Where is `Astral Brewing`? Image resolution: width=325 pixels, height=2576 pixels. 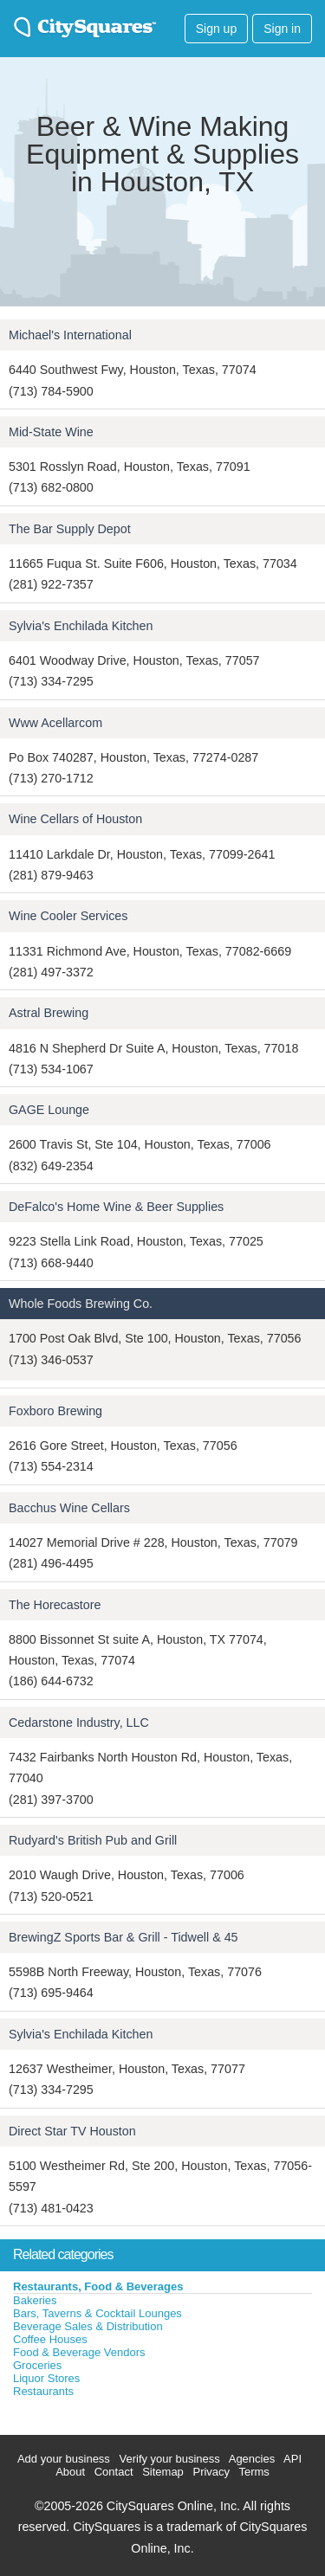 Astral Brewing is located at coordinates (48, 1013).